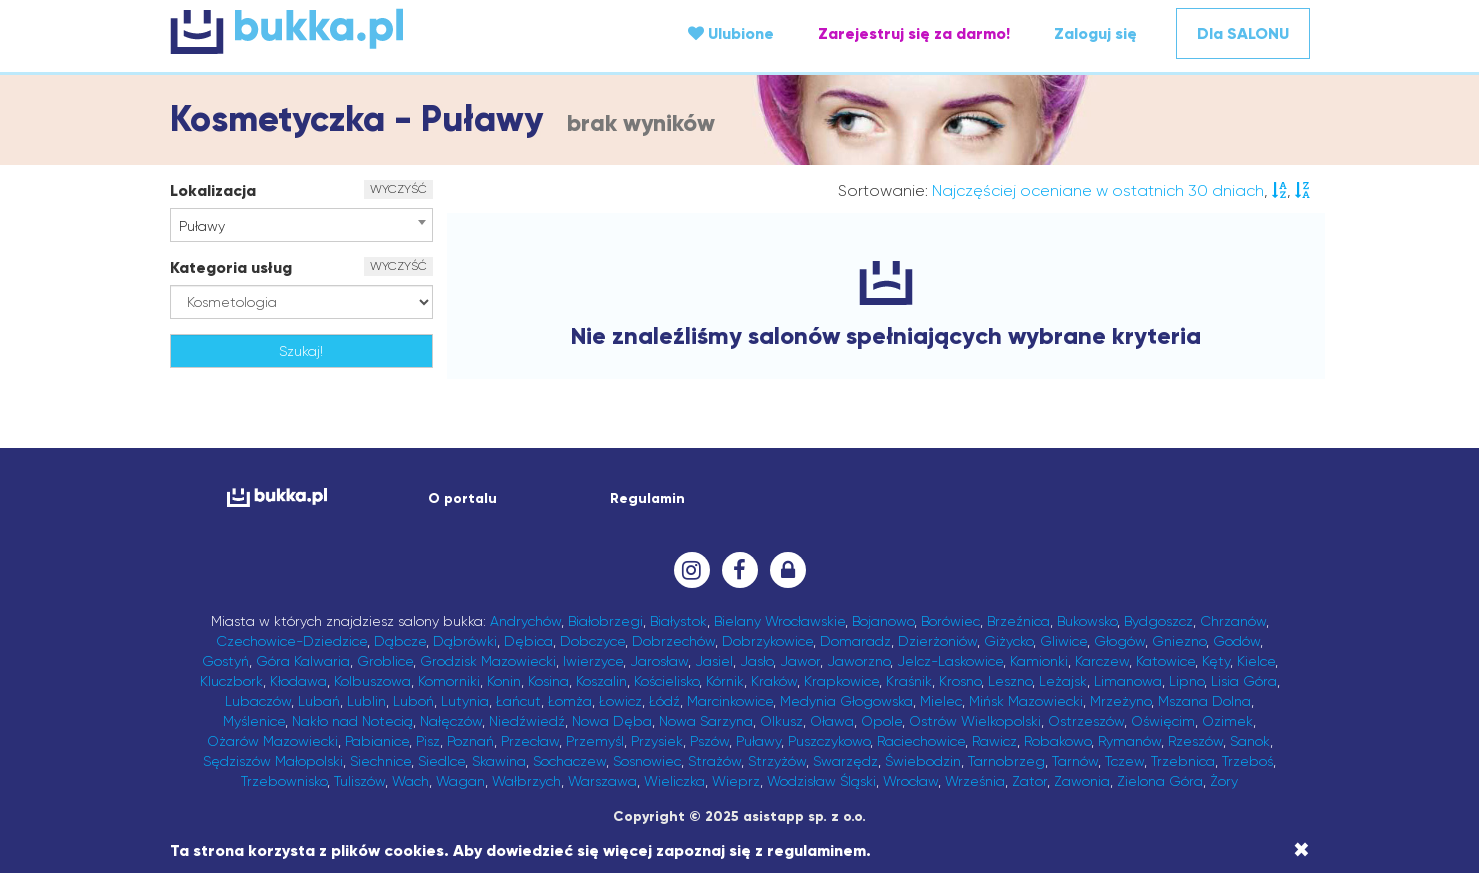 This screenshot has width=1479, height=873. What do you see at coordinates (909, 681) in the screenshot?
I see `Kraśnik` at bounding box center [909, 681].